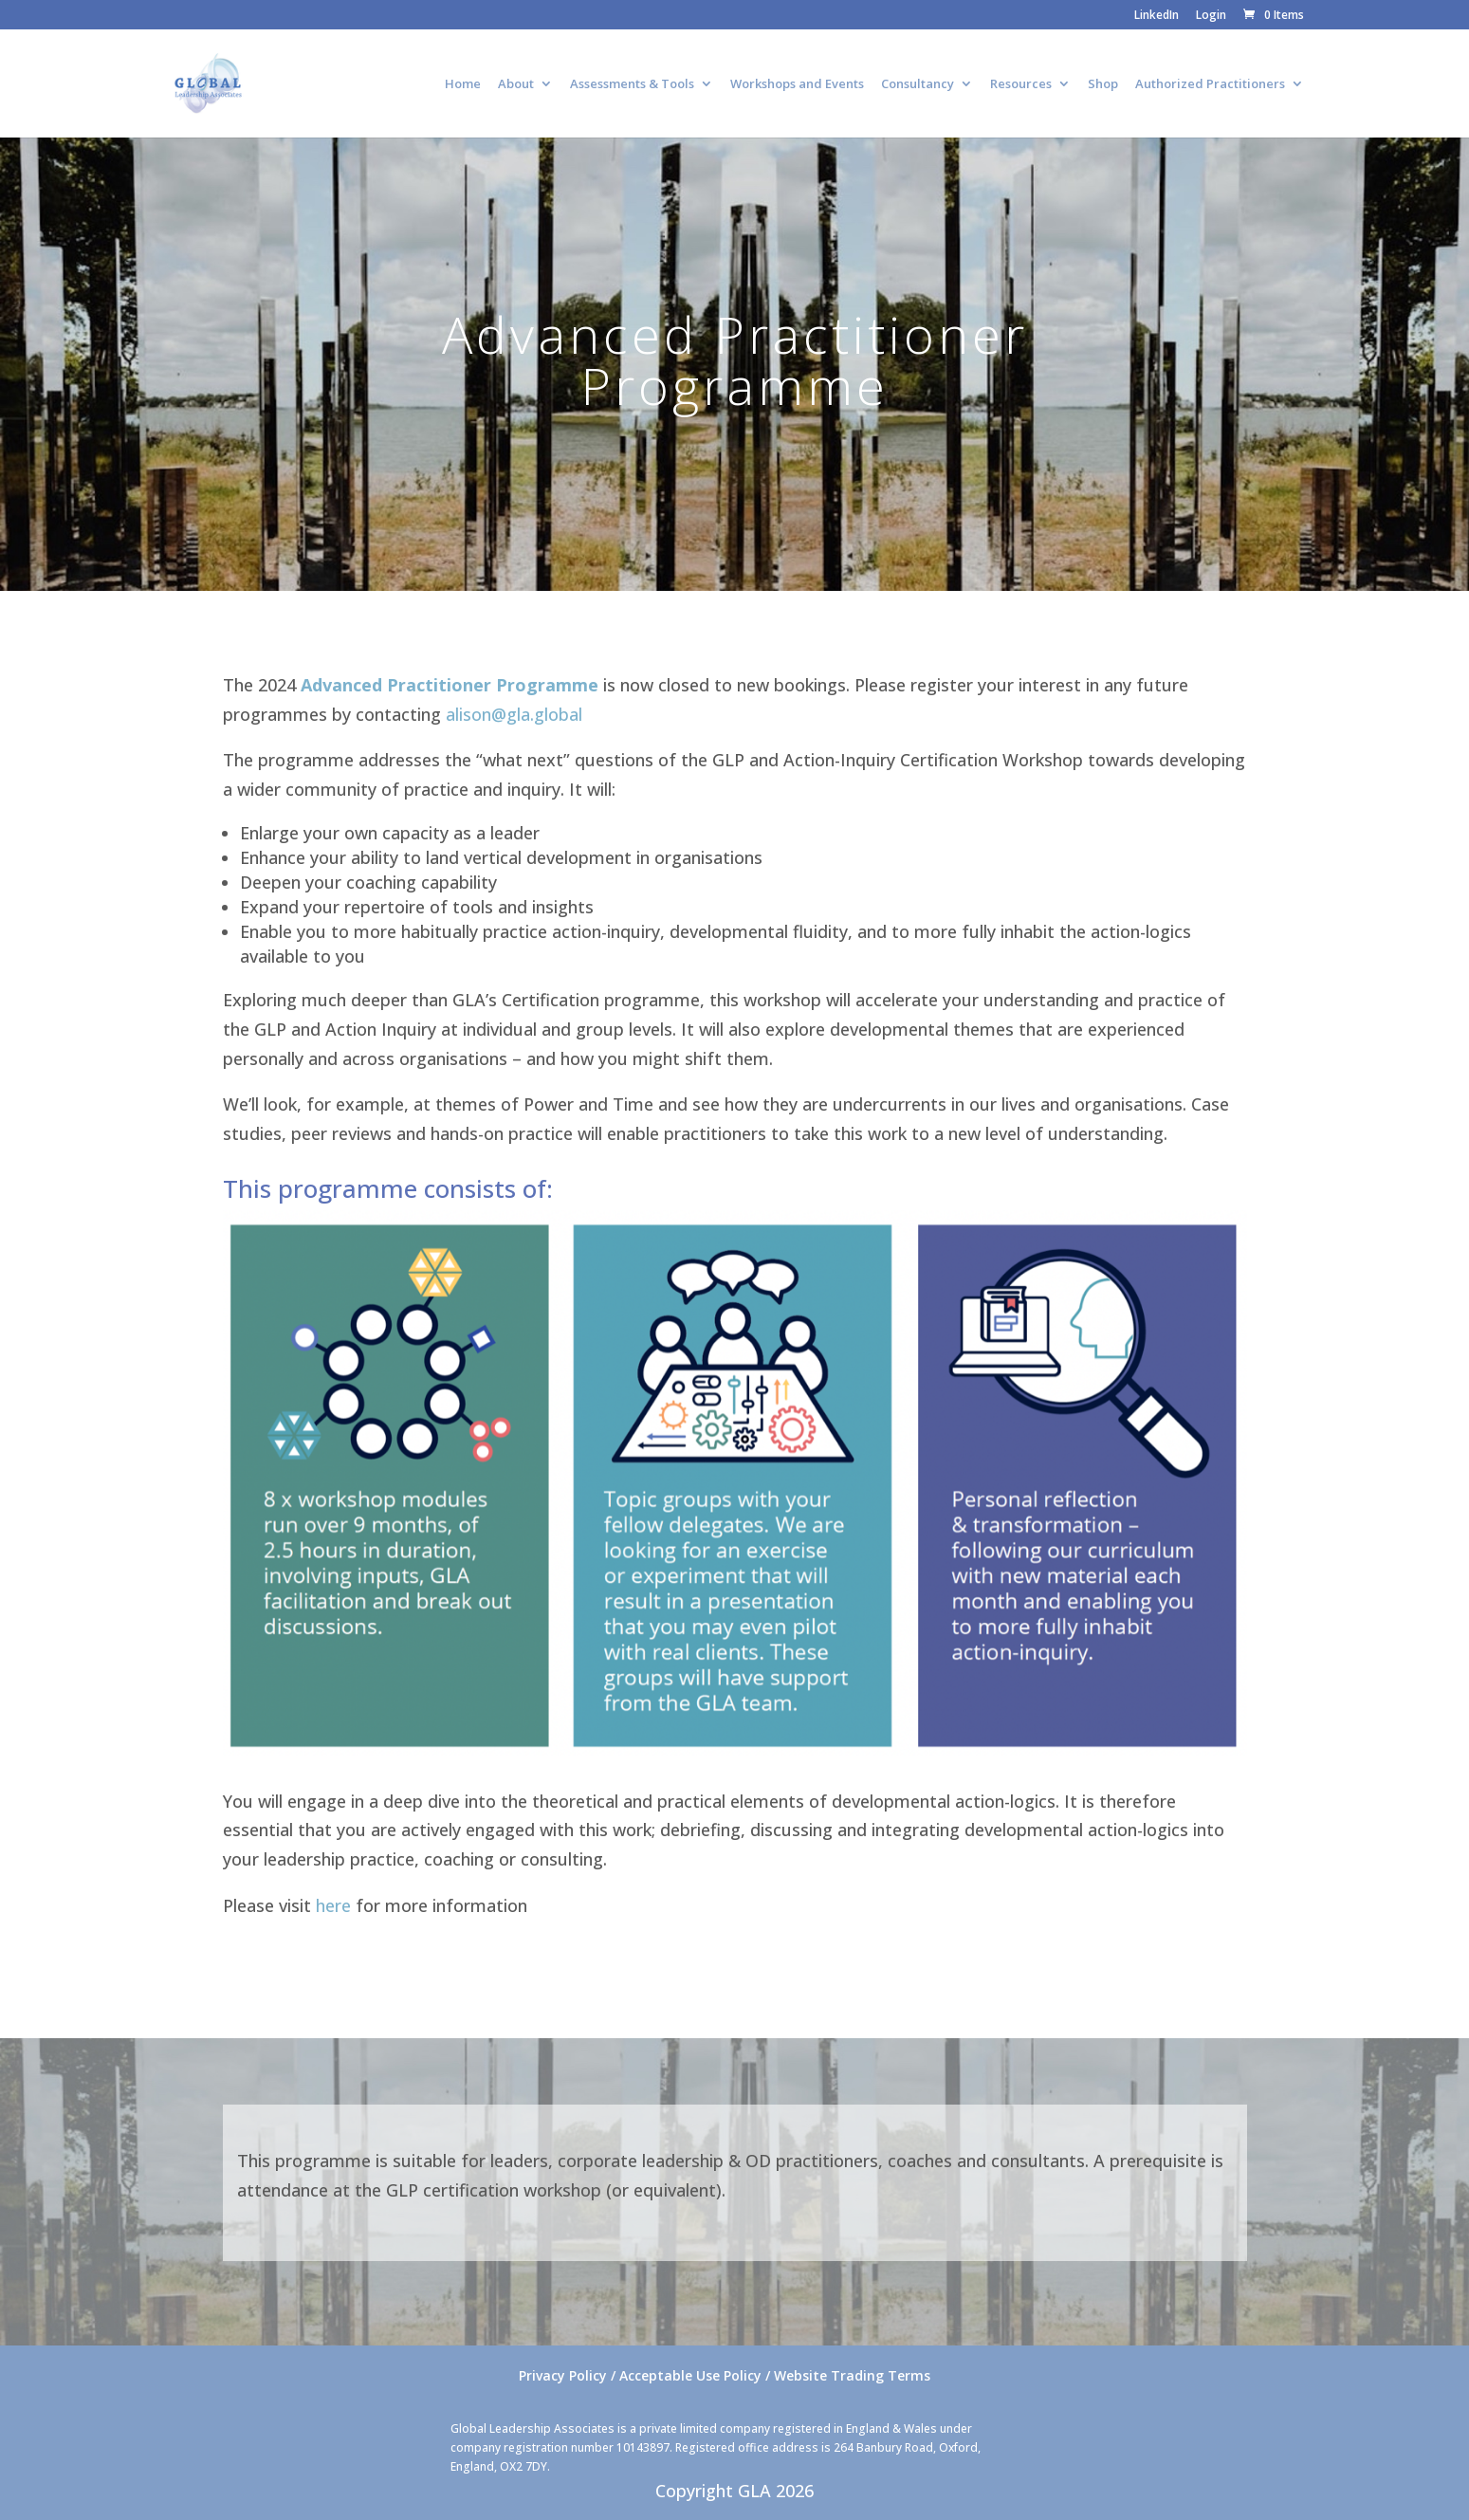 This screenshot has height=2520, width=1469. What do you see at coordinates (514, 714) in the screenshot?
I see `alison@gla.global` at bounding box center [514, 714].